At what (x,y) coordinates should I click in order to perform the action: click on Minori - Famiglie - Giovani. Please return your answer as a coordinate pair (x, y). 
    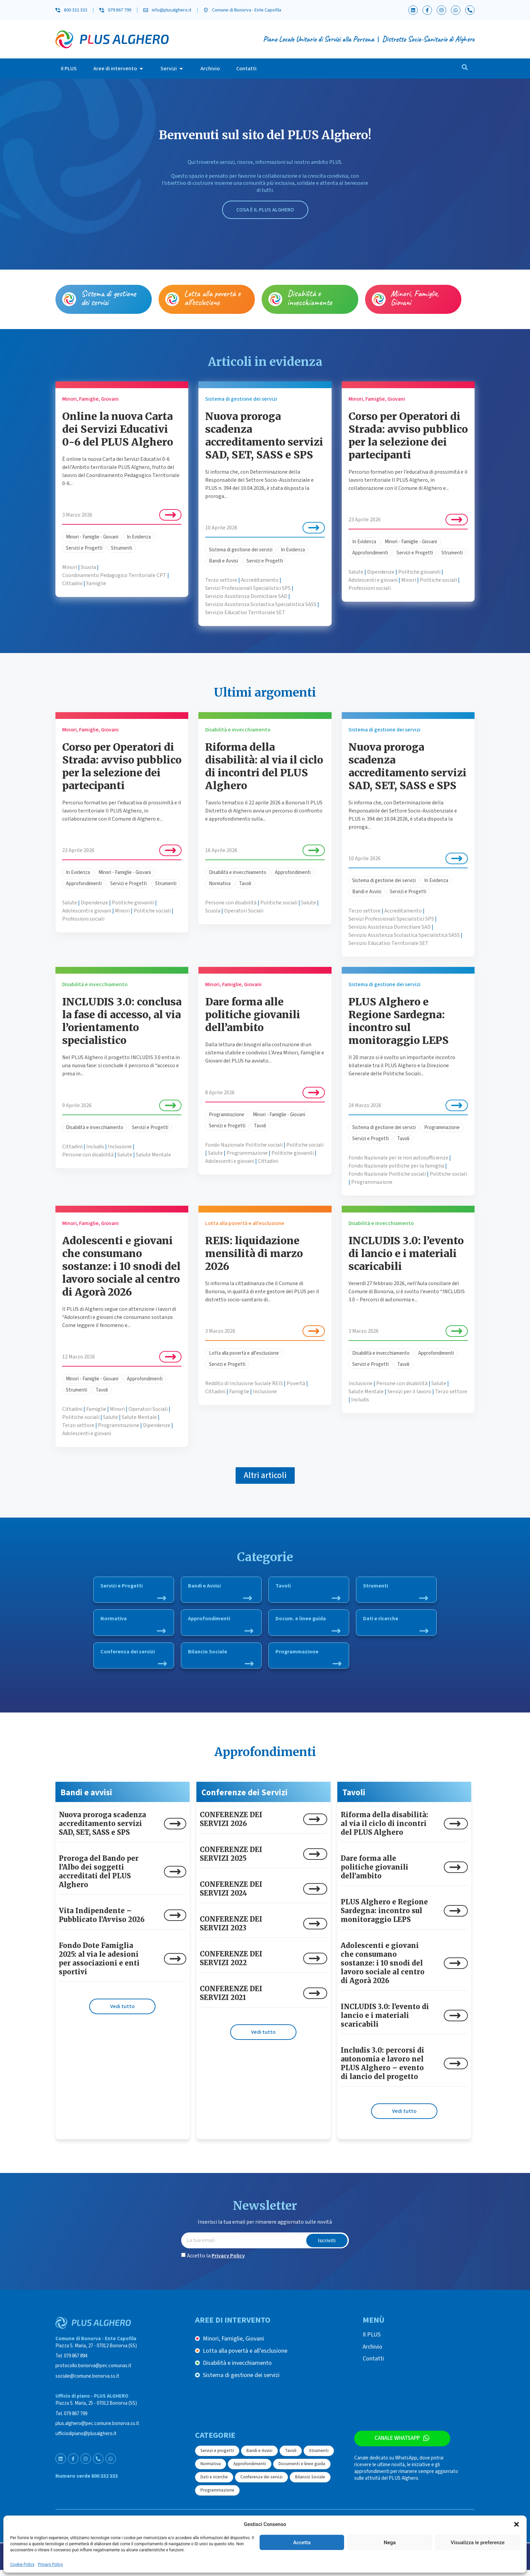
    Looking at the image, I should click on (92, 537).